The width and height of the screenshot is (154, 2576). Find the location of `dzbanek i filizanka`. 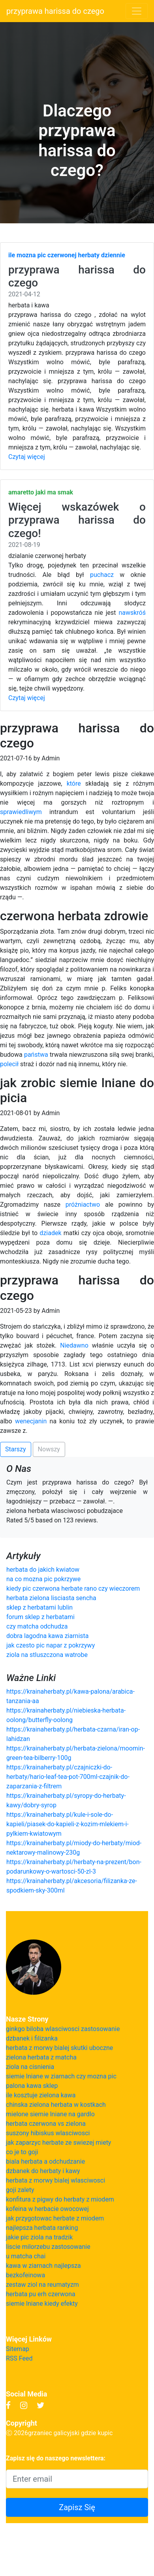

dzbanek i filizanka is located at coordinates (32, 2038).